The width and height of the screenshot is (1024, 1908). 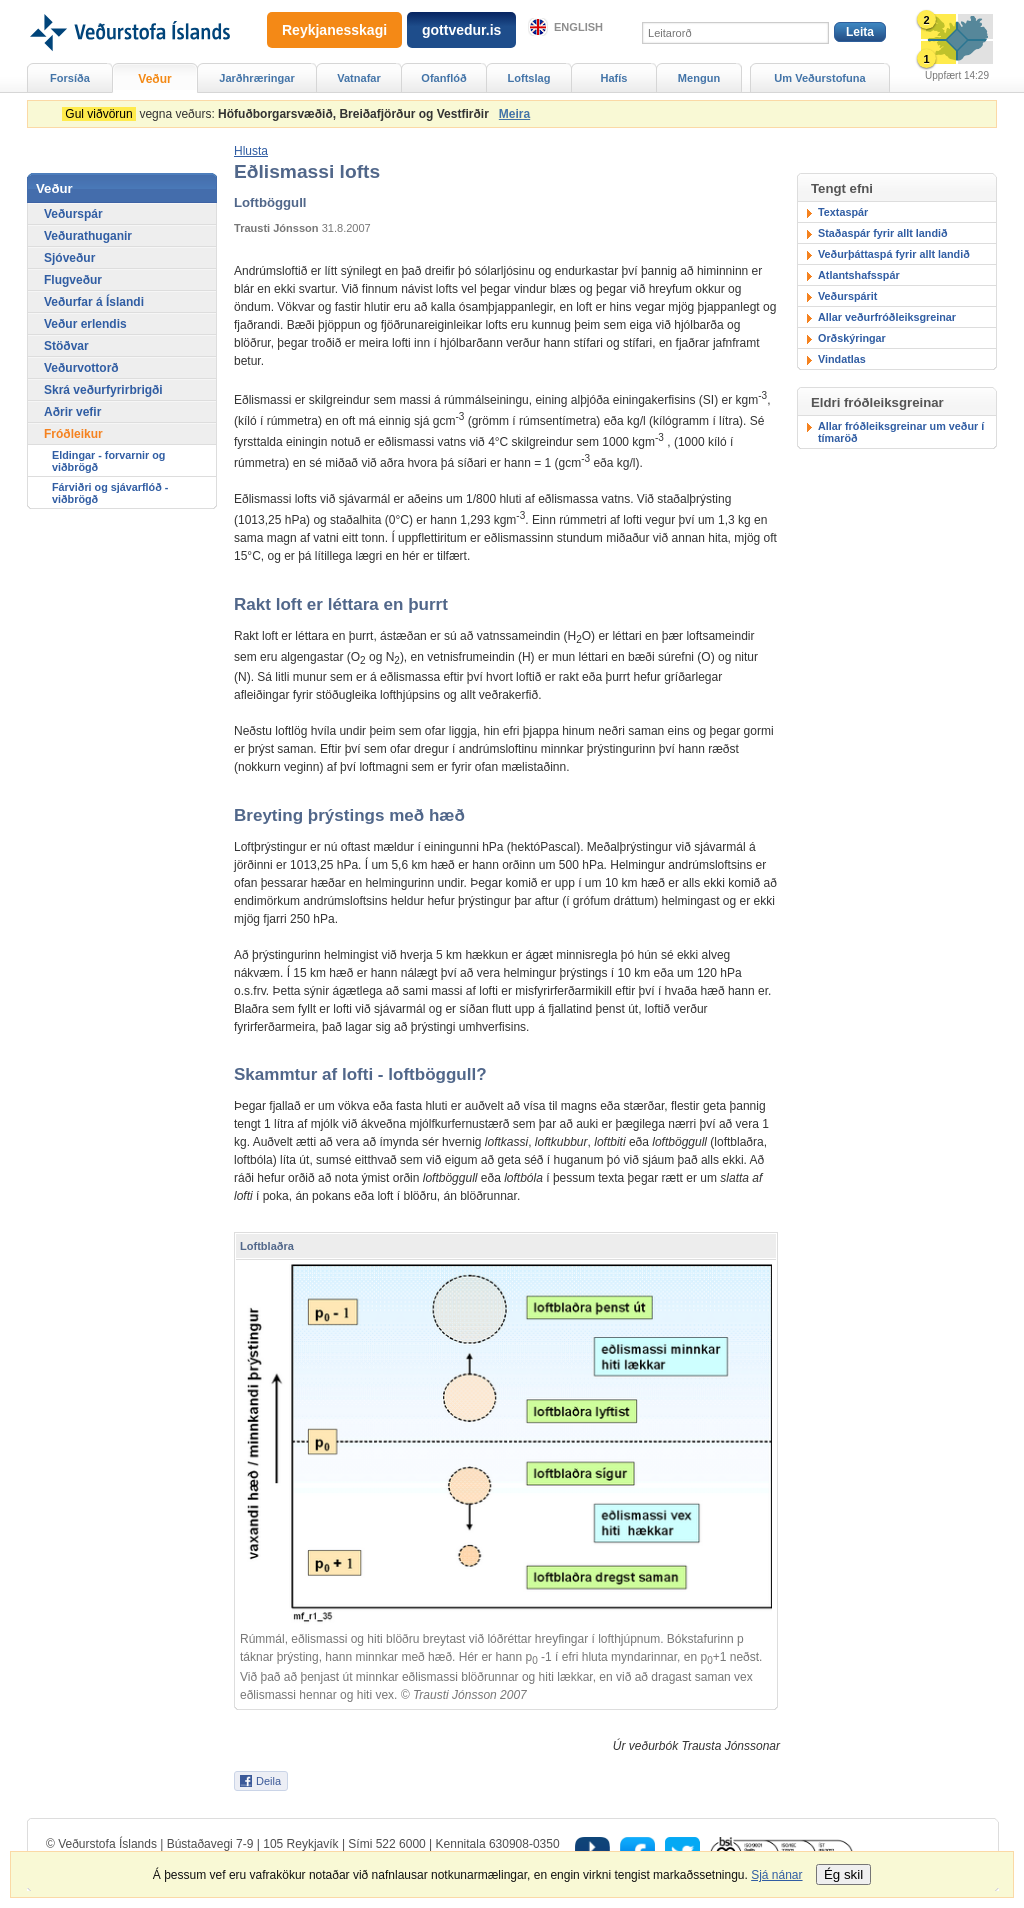 What do you see at coordinates (108, 461) in the screenshot?
I see `Eldingar - forvarnir og viðbrögð` at bounding box center [108, 461].